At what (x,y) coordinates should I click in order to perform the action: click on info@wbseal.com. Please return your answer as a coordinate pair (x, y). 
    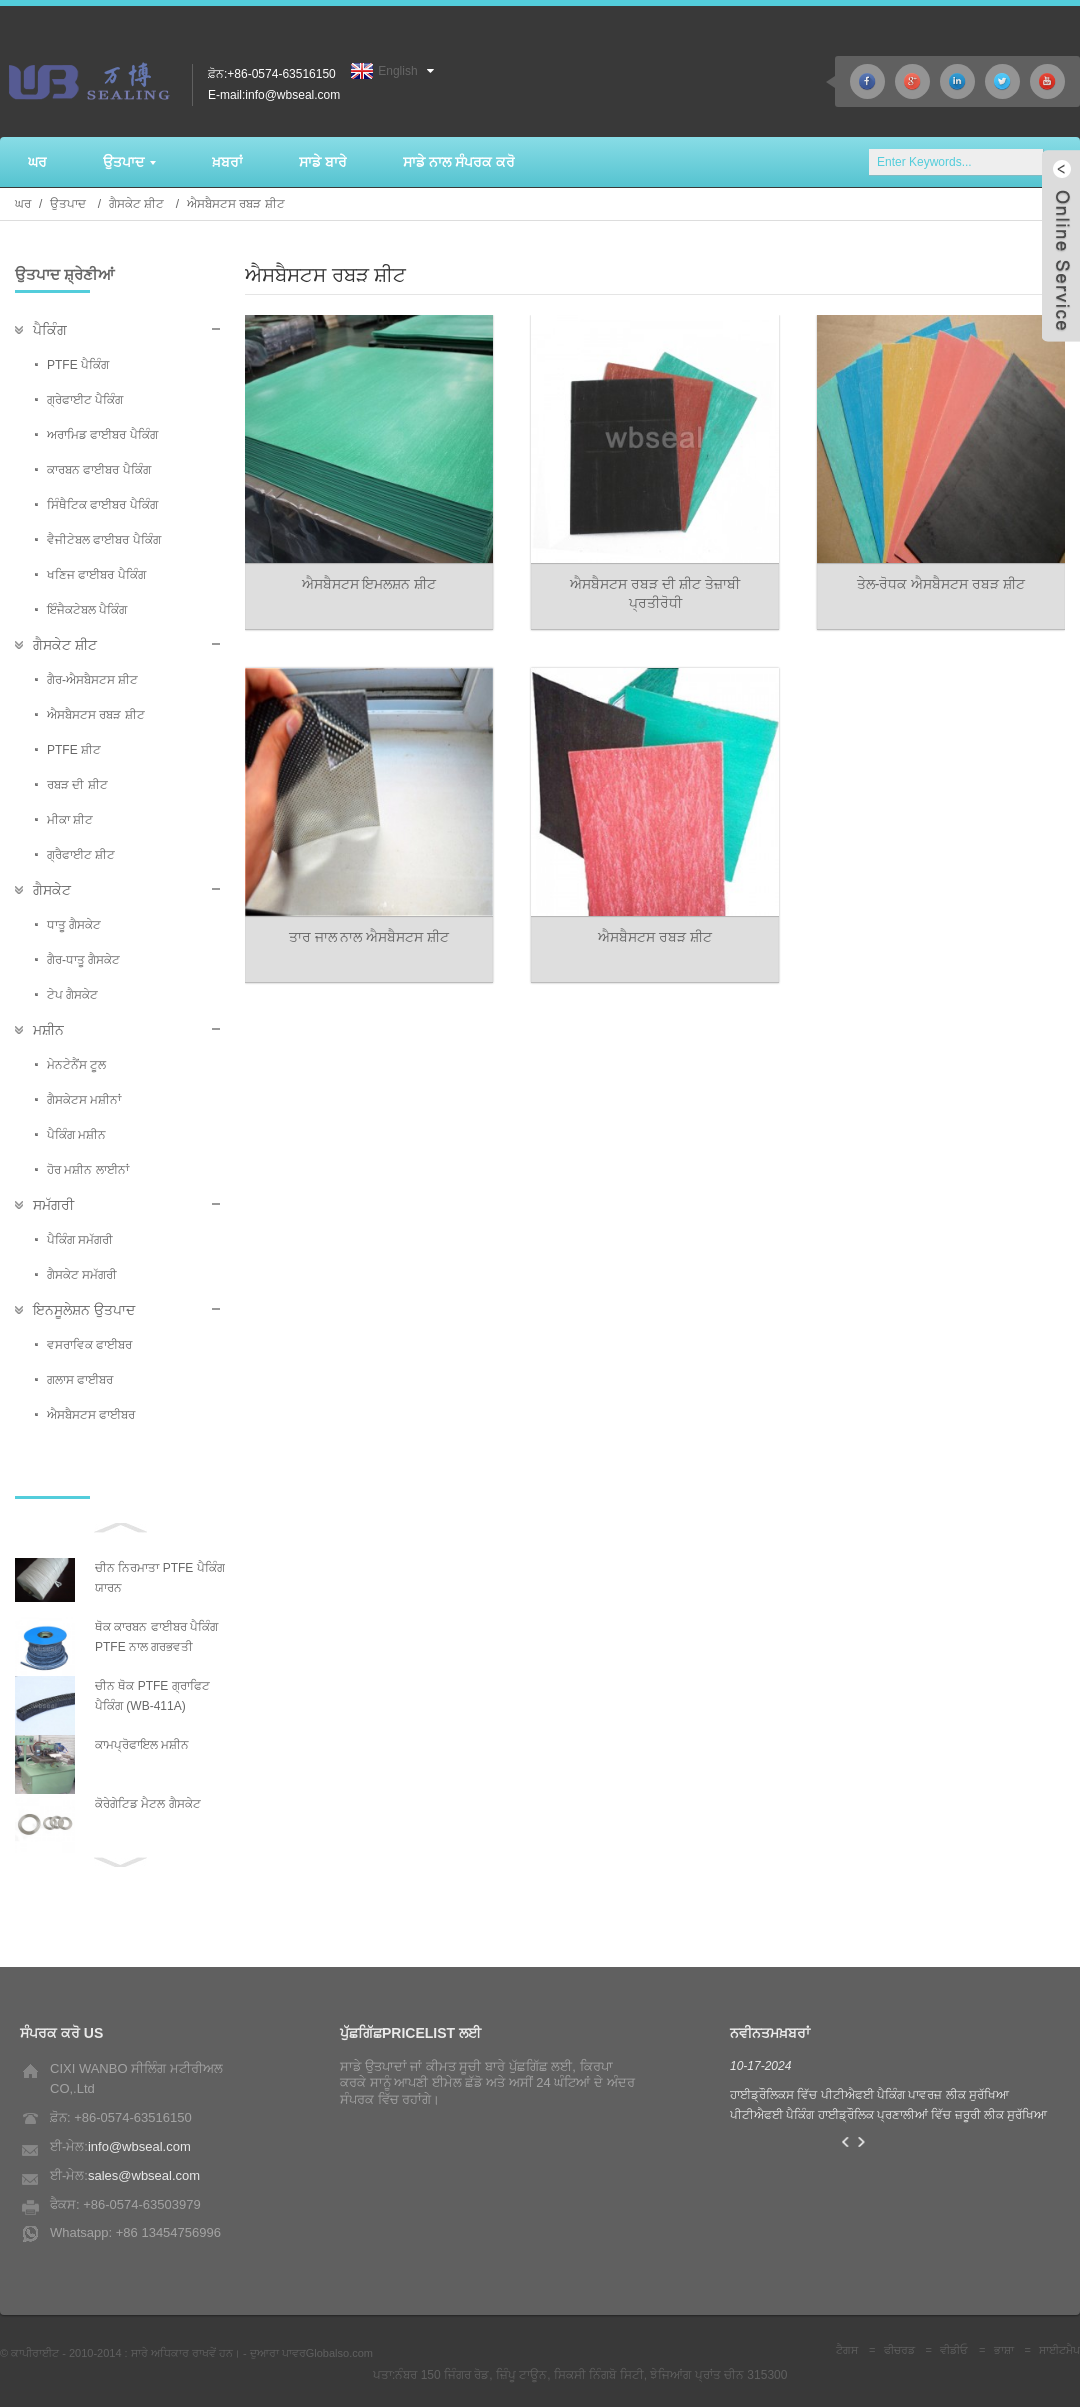
    Looking at the image, I should click on (139, 2146).